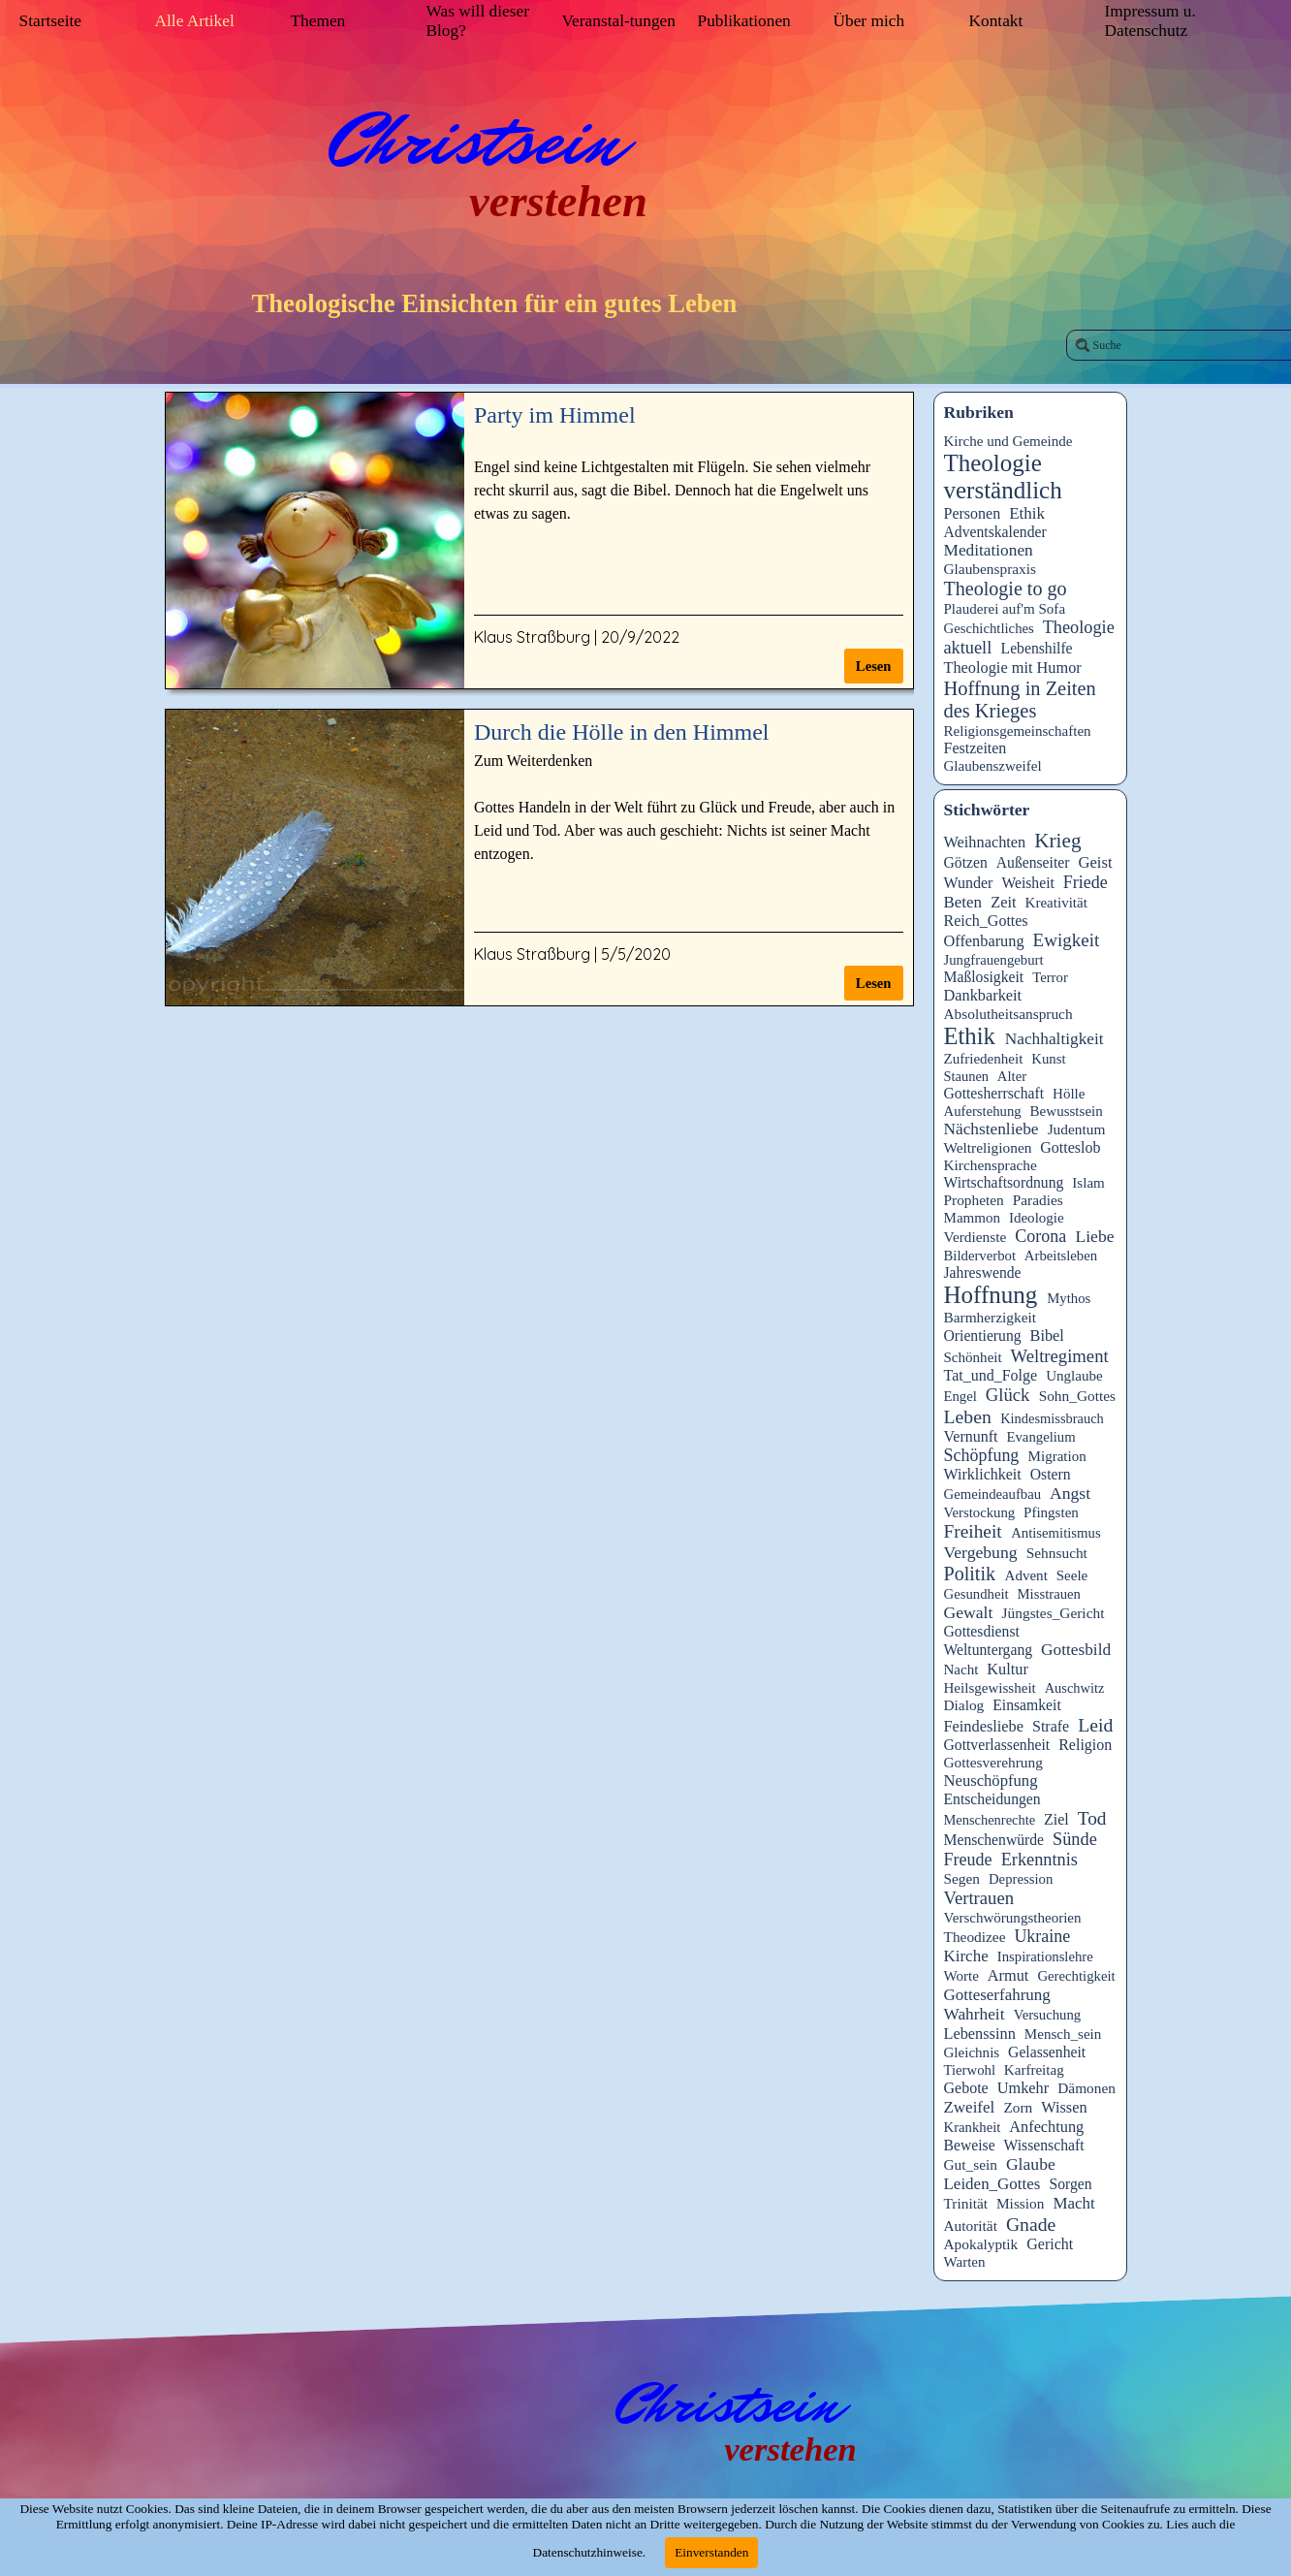 The image size is (1291, 2576). I want to click on Startseite, so click(50, 21).